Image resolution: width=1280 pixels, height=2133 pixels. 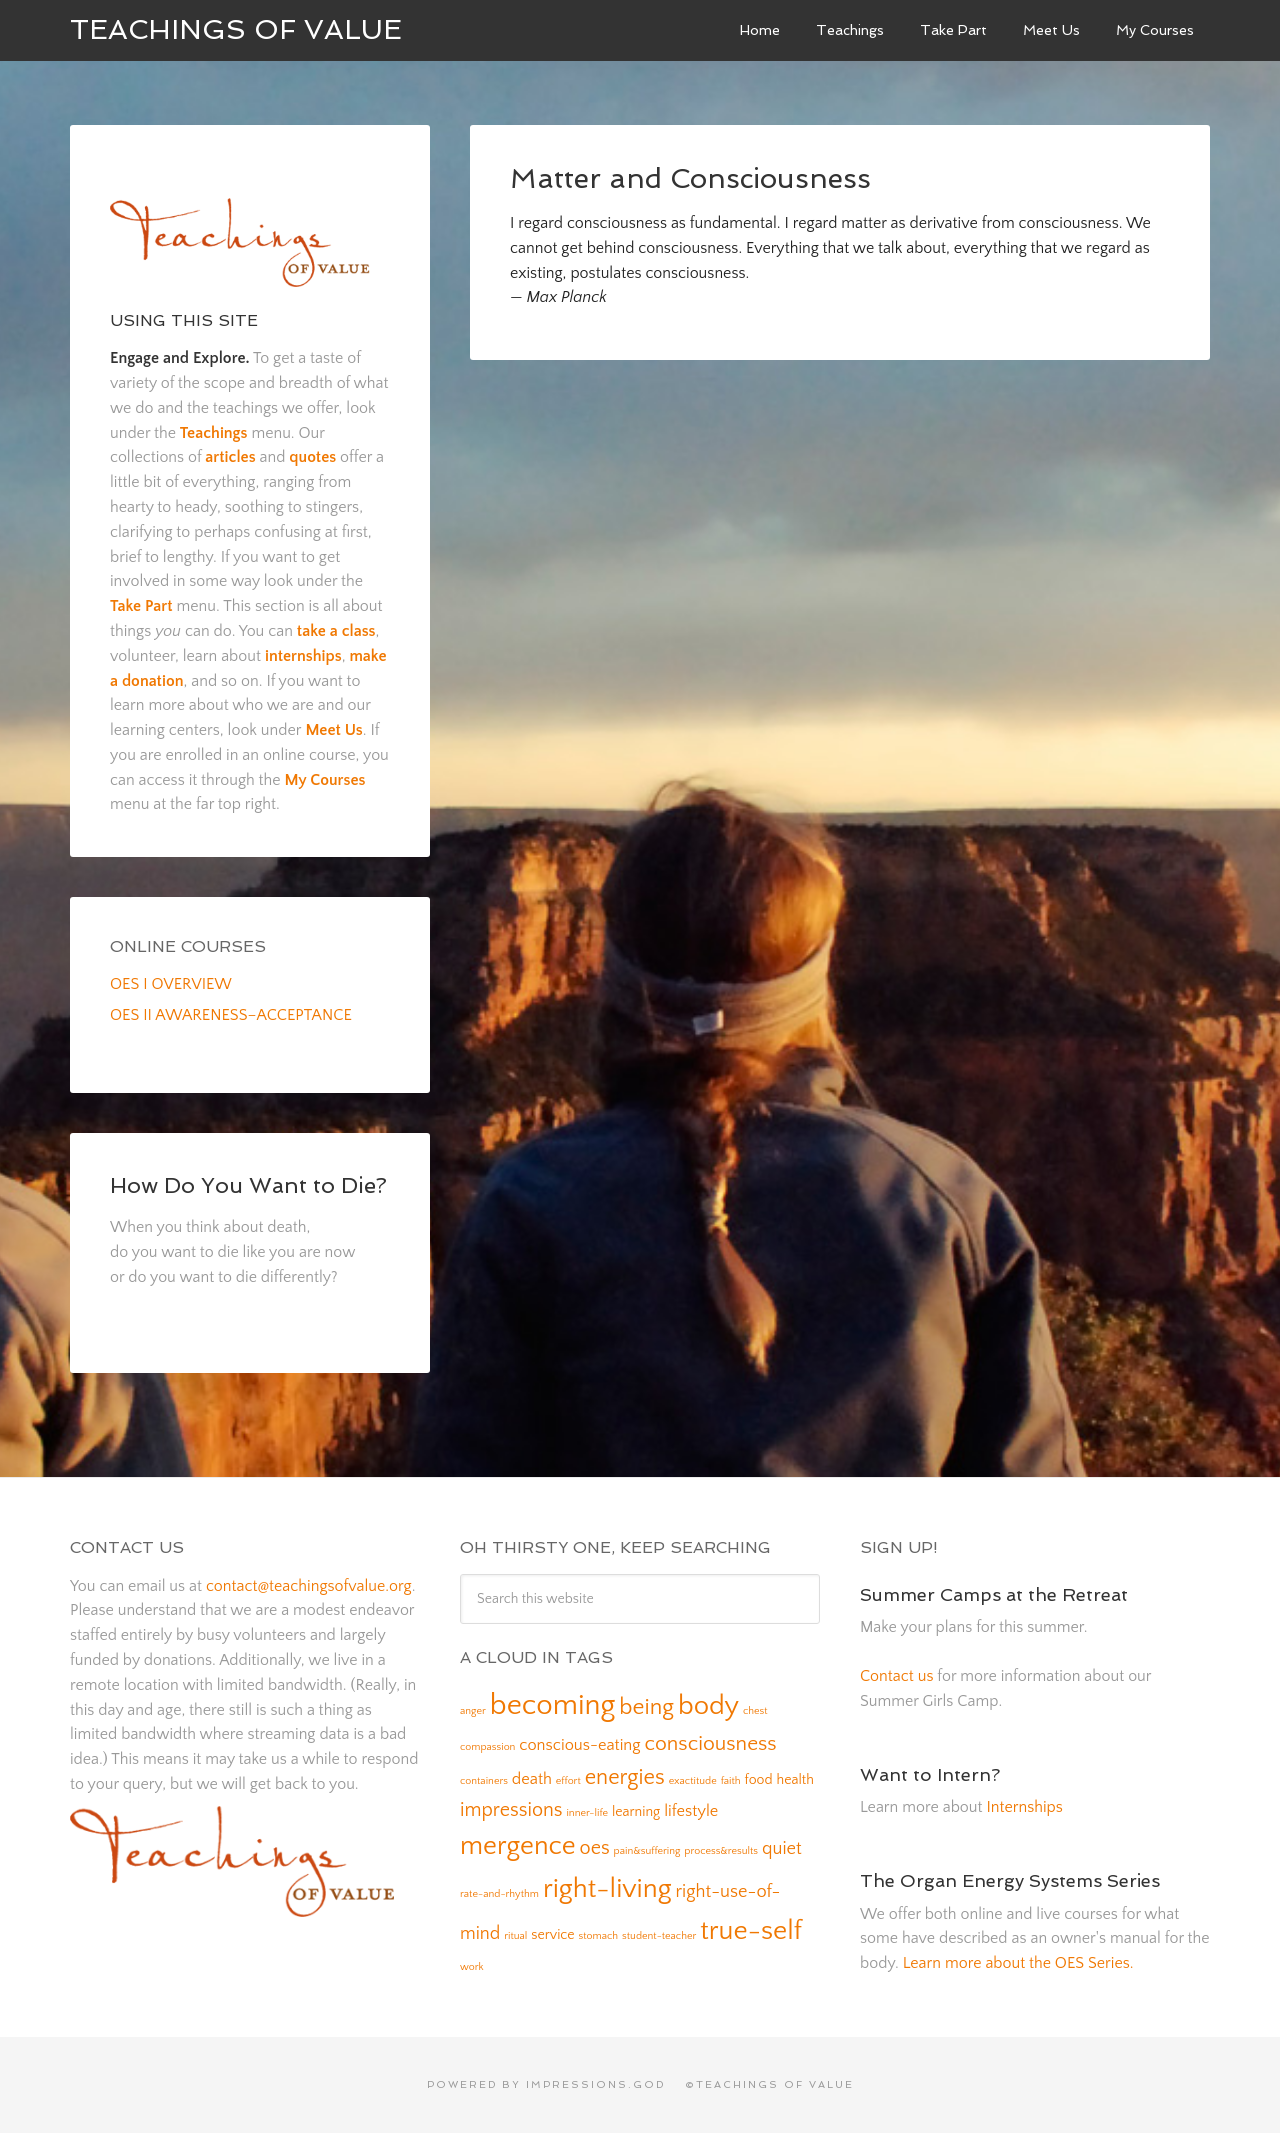 I want to click on chest [chest (1 item)], so click(x=755, y=1711).